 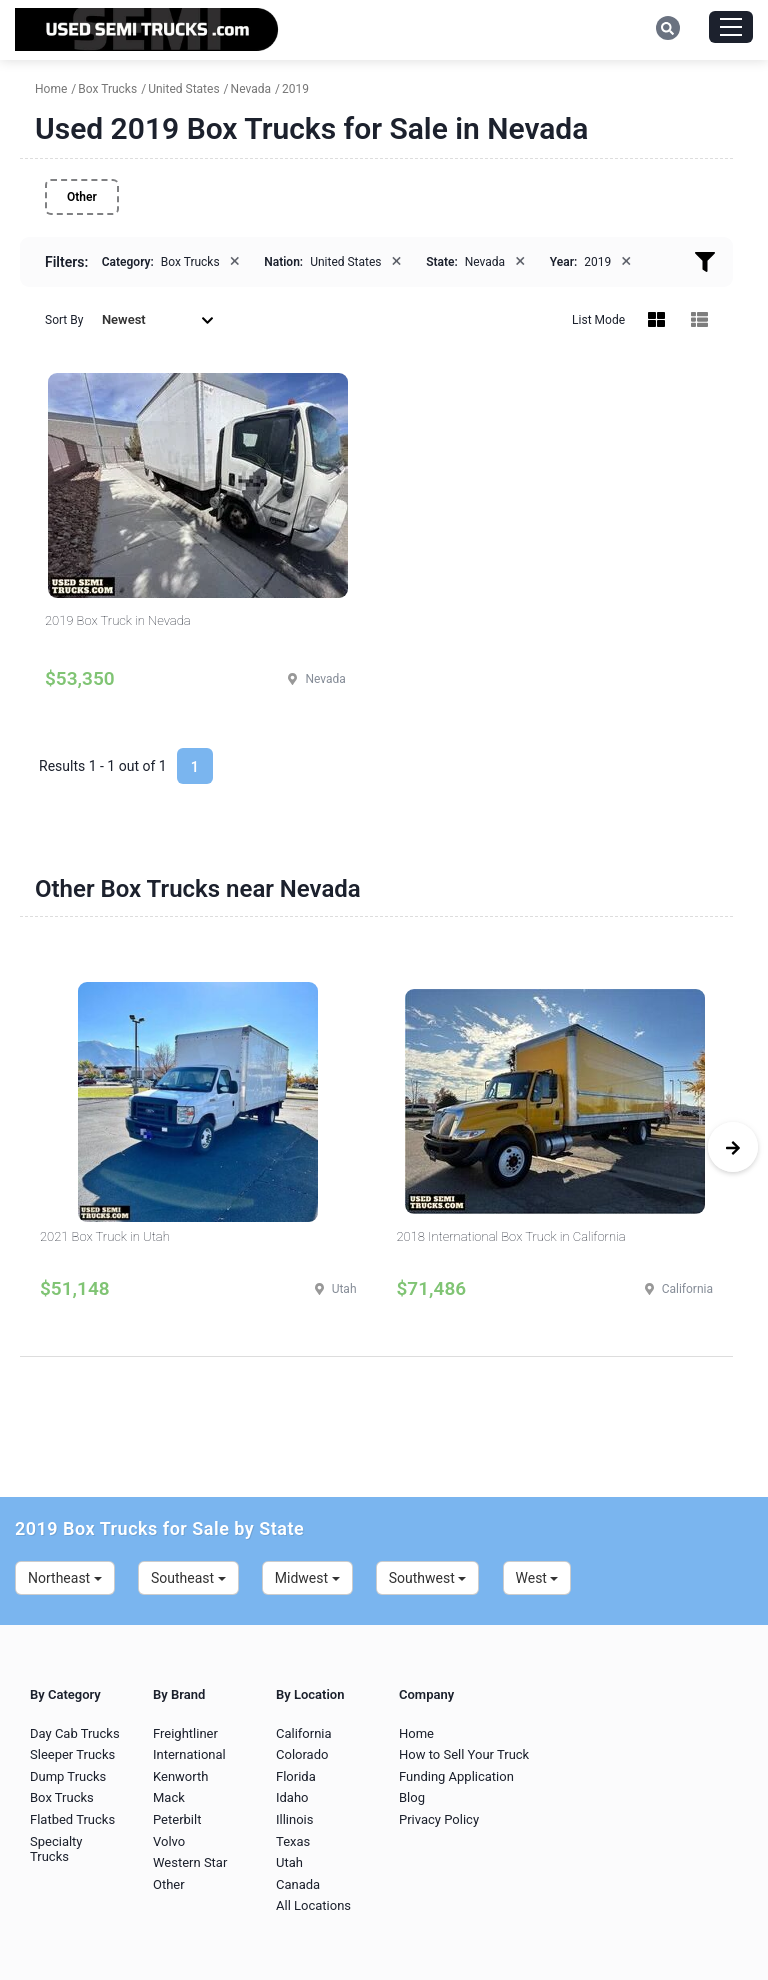 What do you see at coordinates (294, 1819) in the screenshot?
I see `Illinois` at bounding box center [294, 1819].